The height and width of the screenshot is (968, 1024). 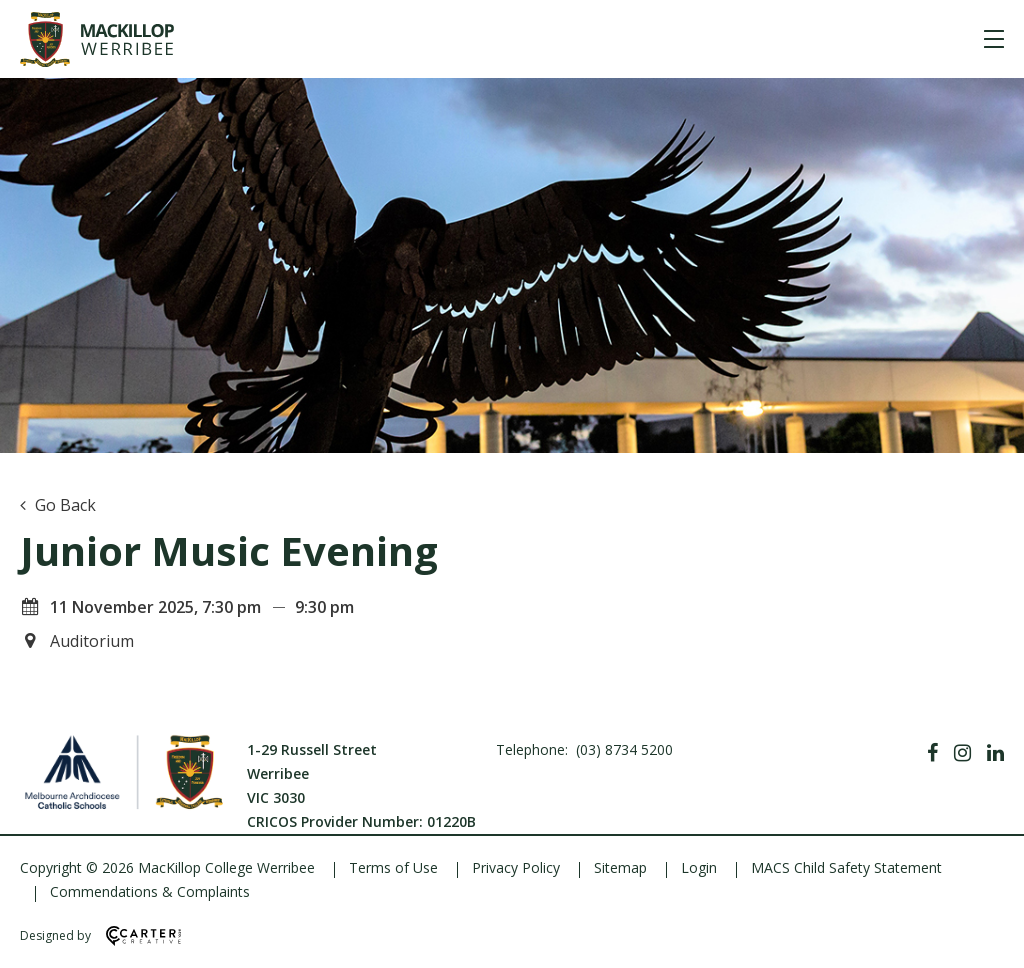 I want to click on Commendations & Complaints, so click(x=150, y=891).